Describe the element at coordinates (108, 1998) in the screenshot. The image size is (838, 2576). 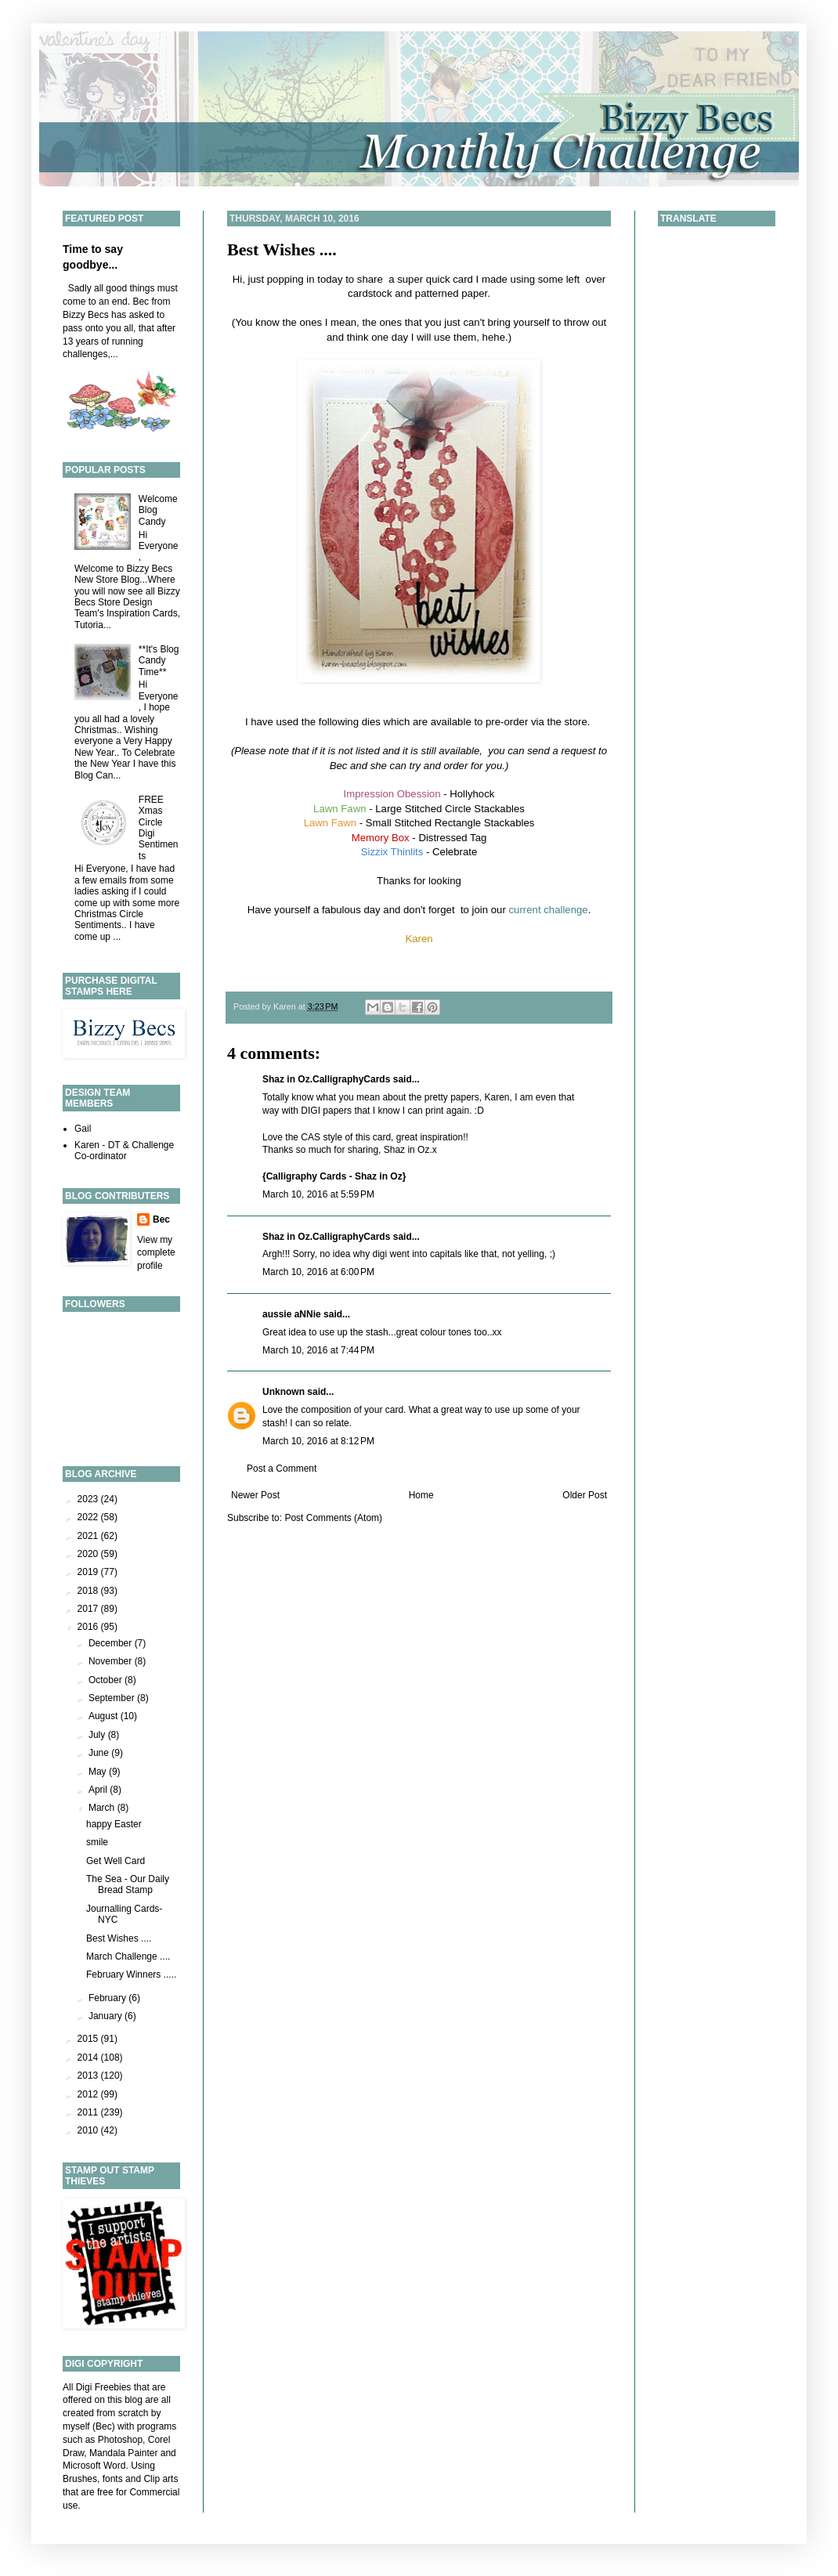
I see `February` at that location.